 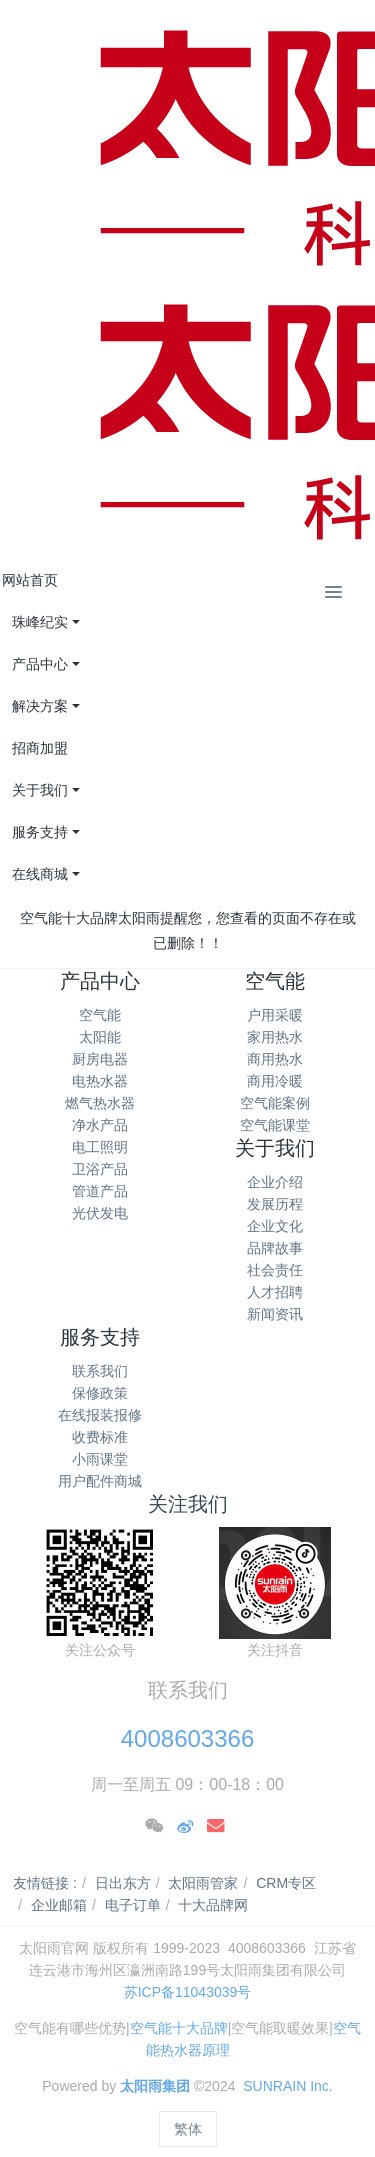 What do you see at coordinates (100, 981) in the screenshot?
I see `产品中心` at bounding box center [100, 981].